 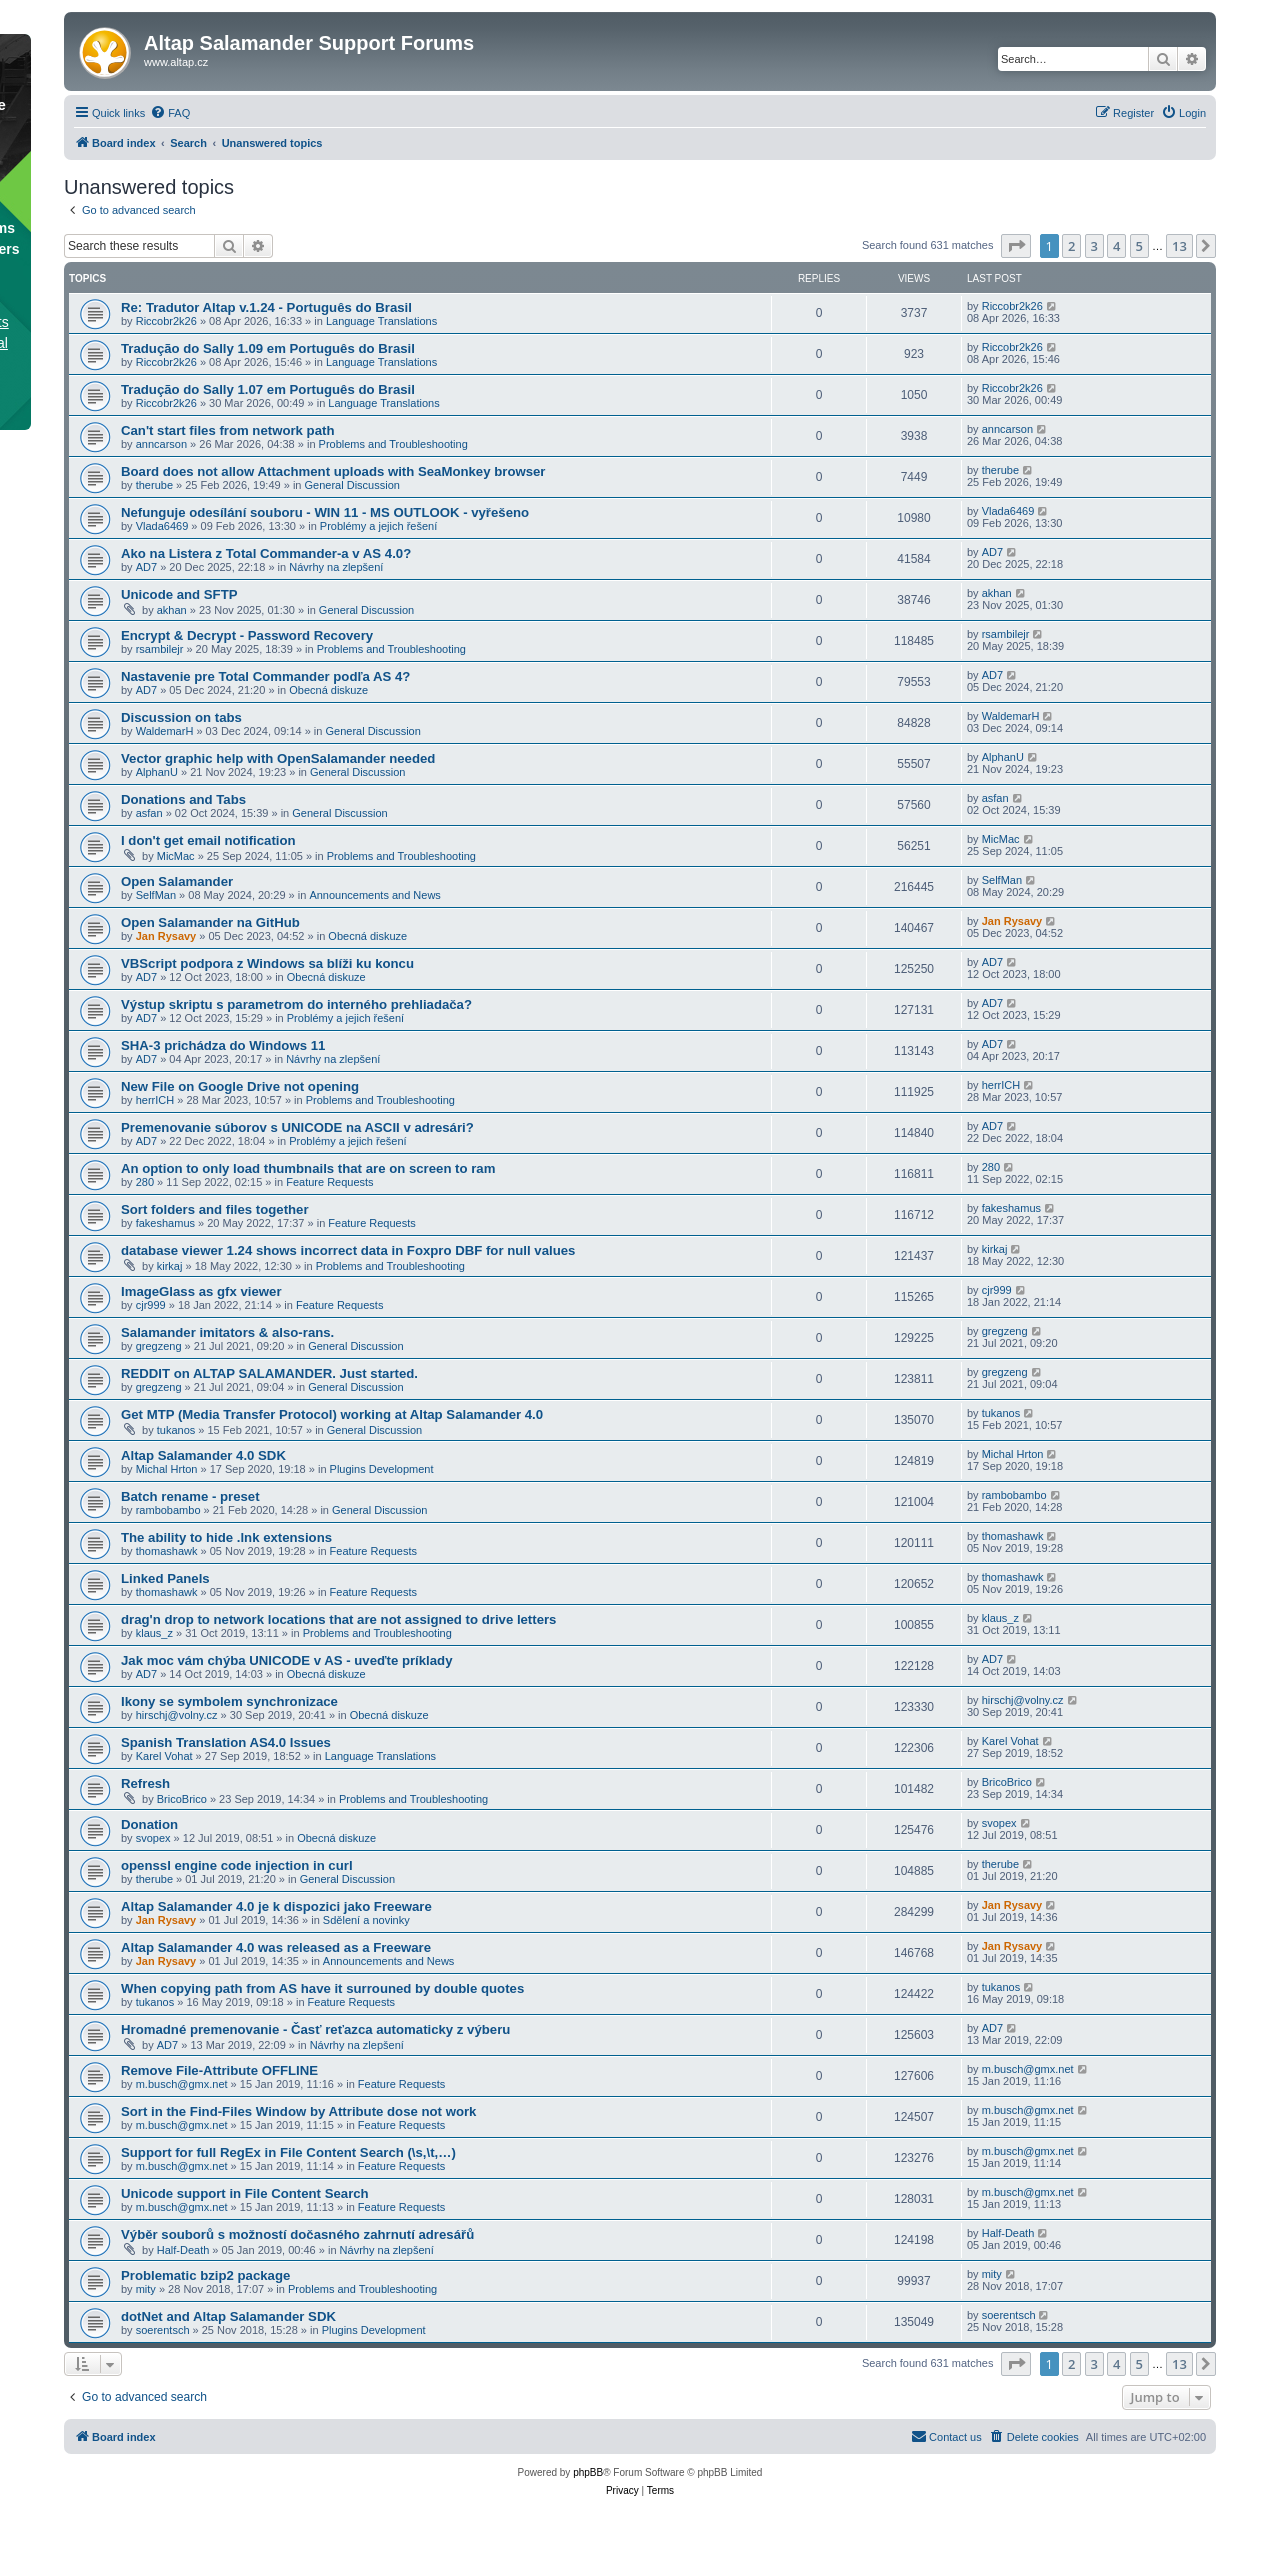 What do you see at coordinates (146, 2289) in the screenshot?
I see `mity` at bounding box center [146, 2289].